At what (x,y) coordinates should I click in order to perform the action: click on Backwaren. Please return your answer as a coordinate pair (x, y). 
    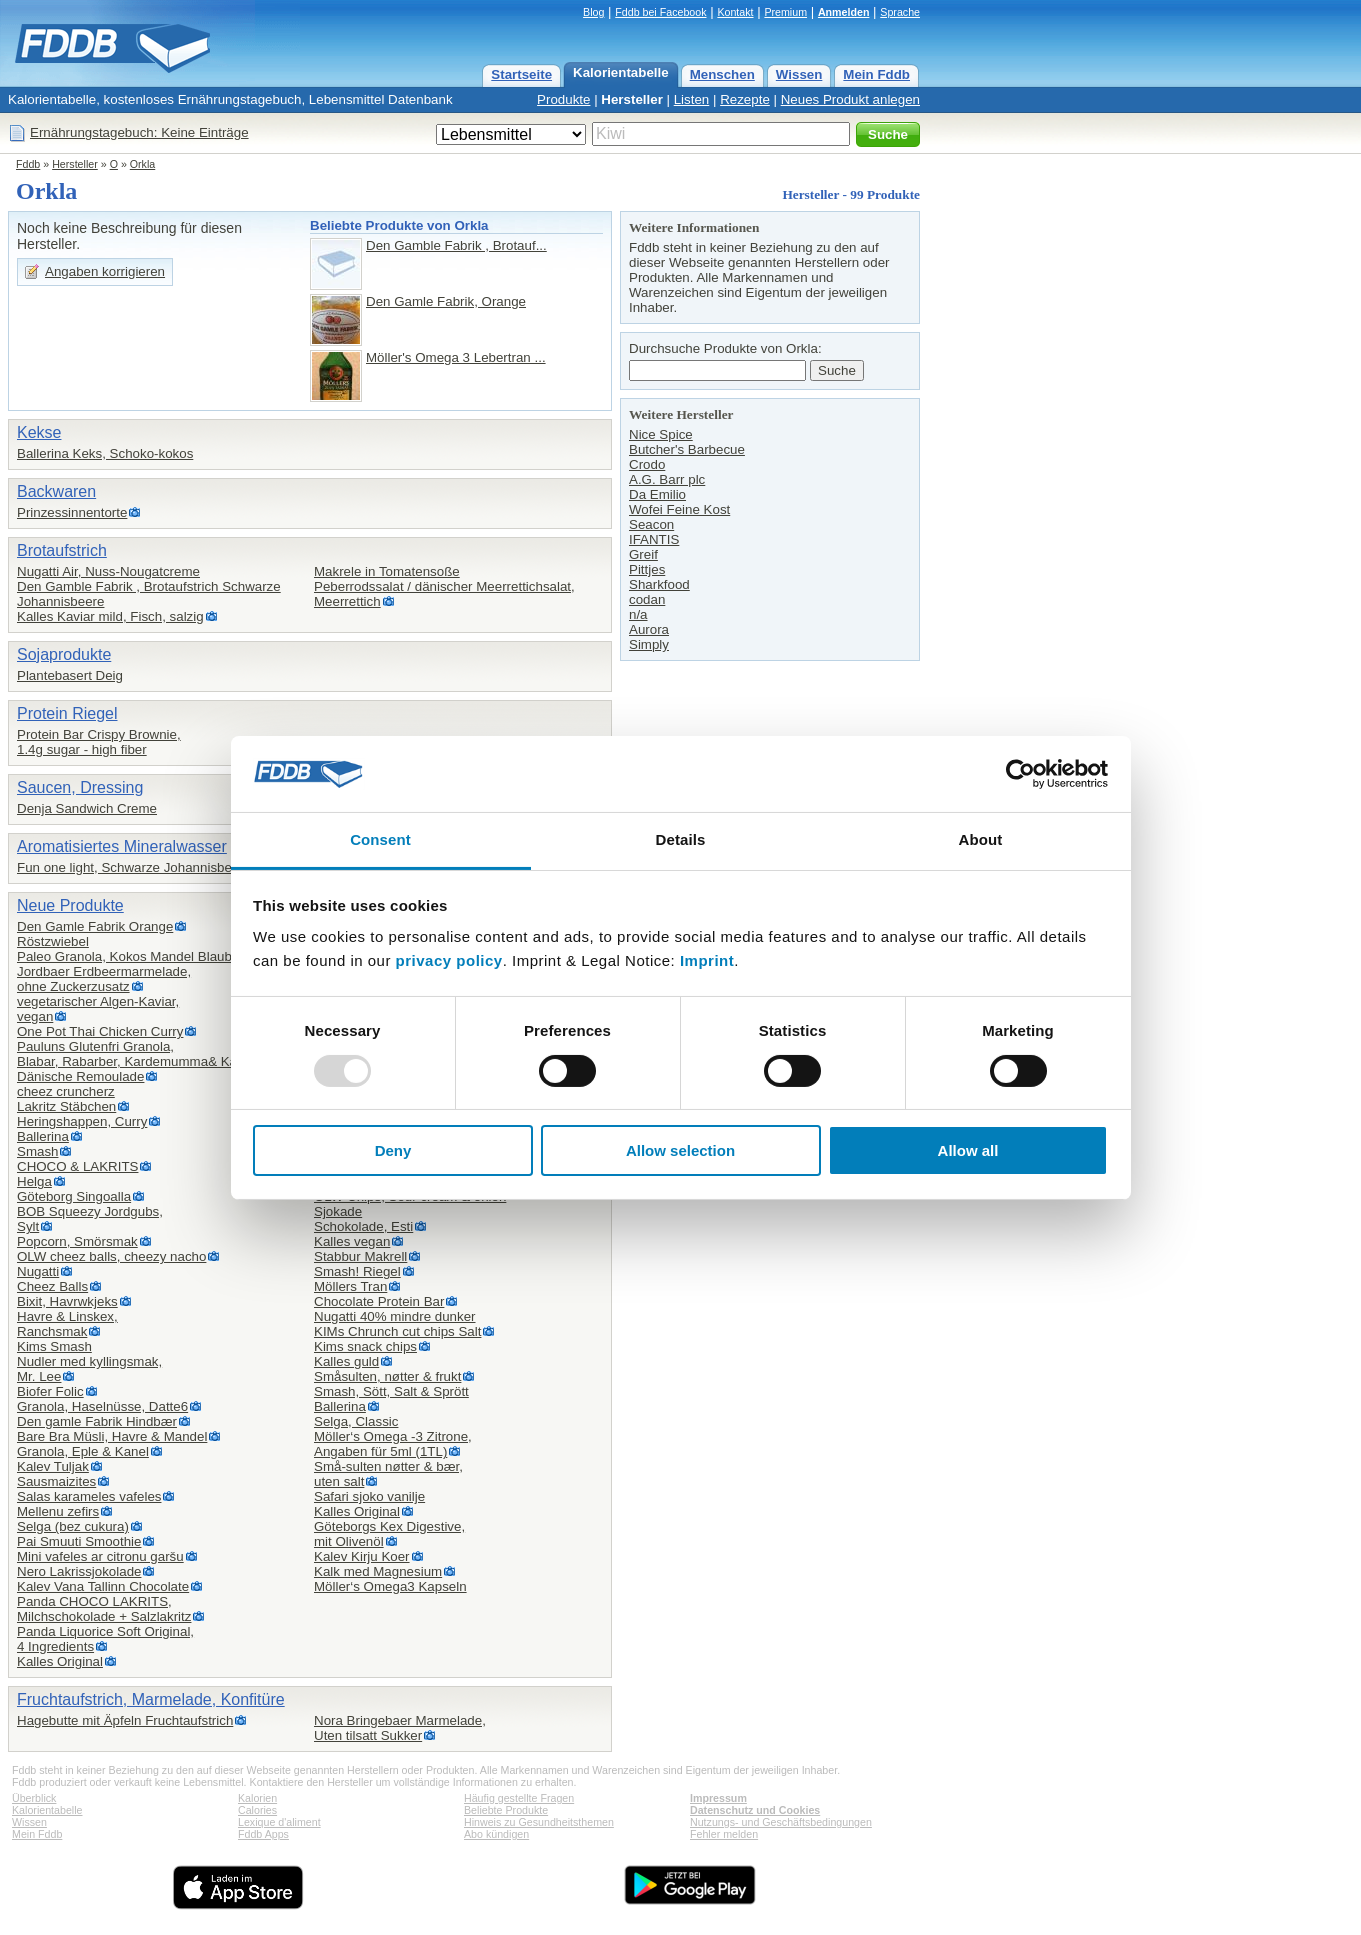
    Looking at the image, I should click on (56, 491).